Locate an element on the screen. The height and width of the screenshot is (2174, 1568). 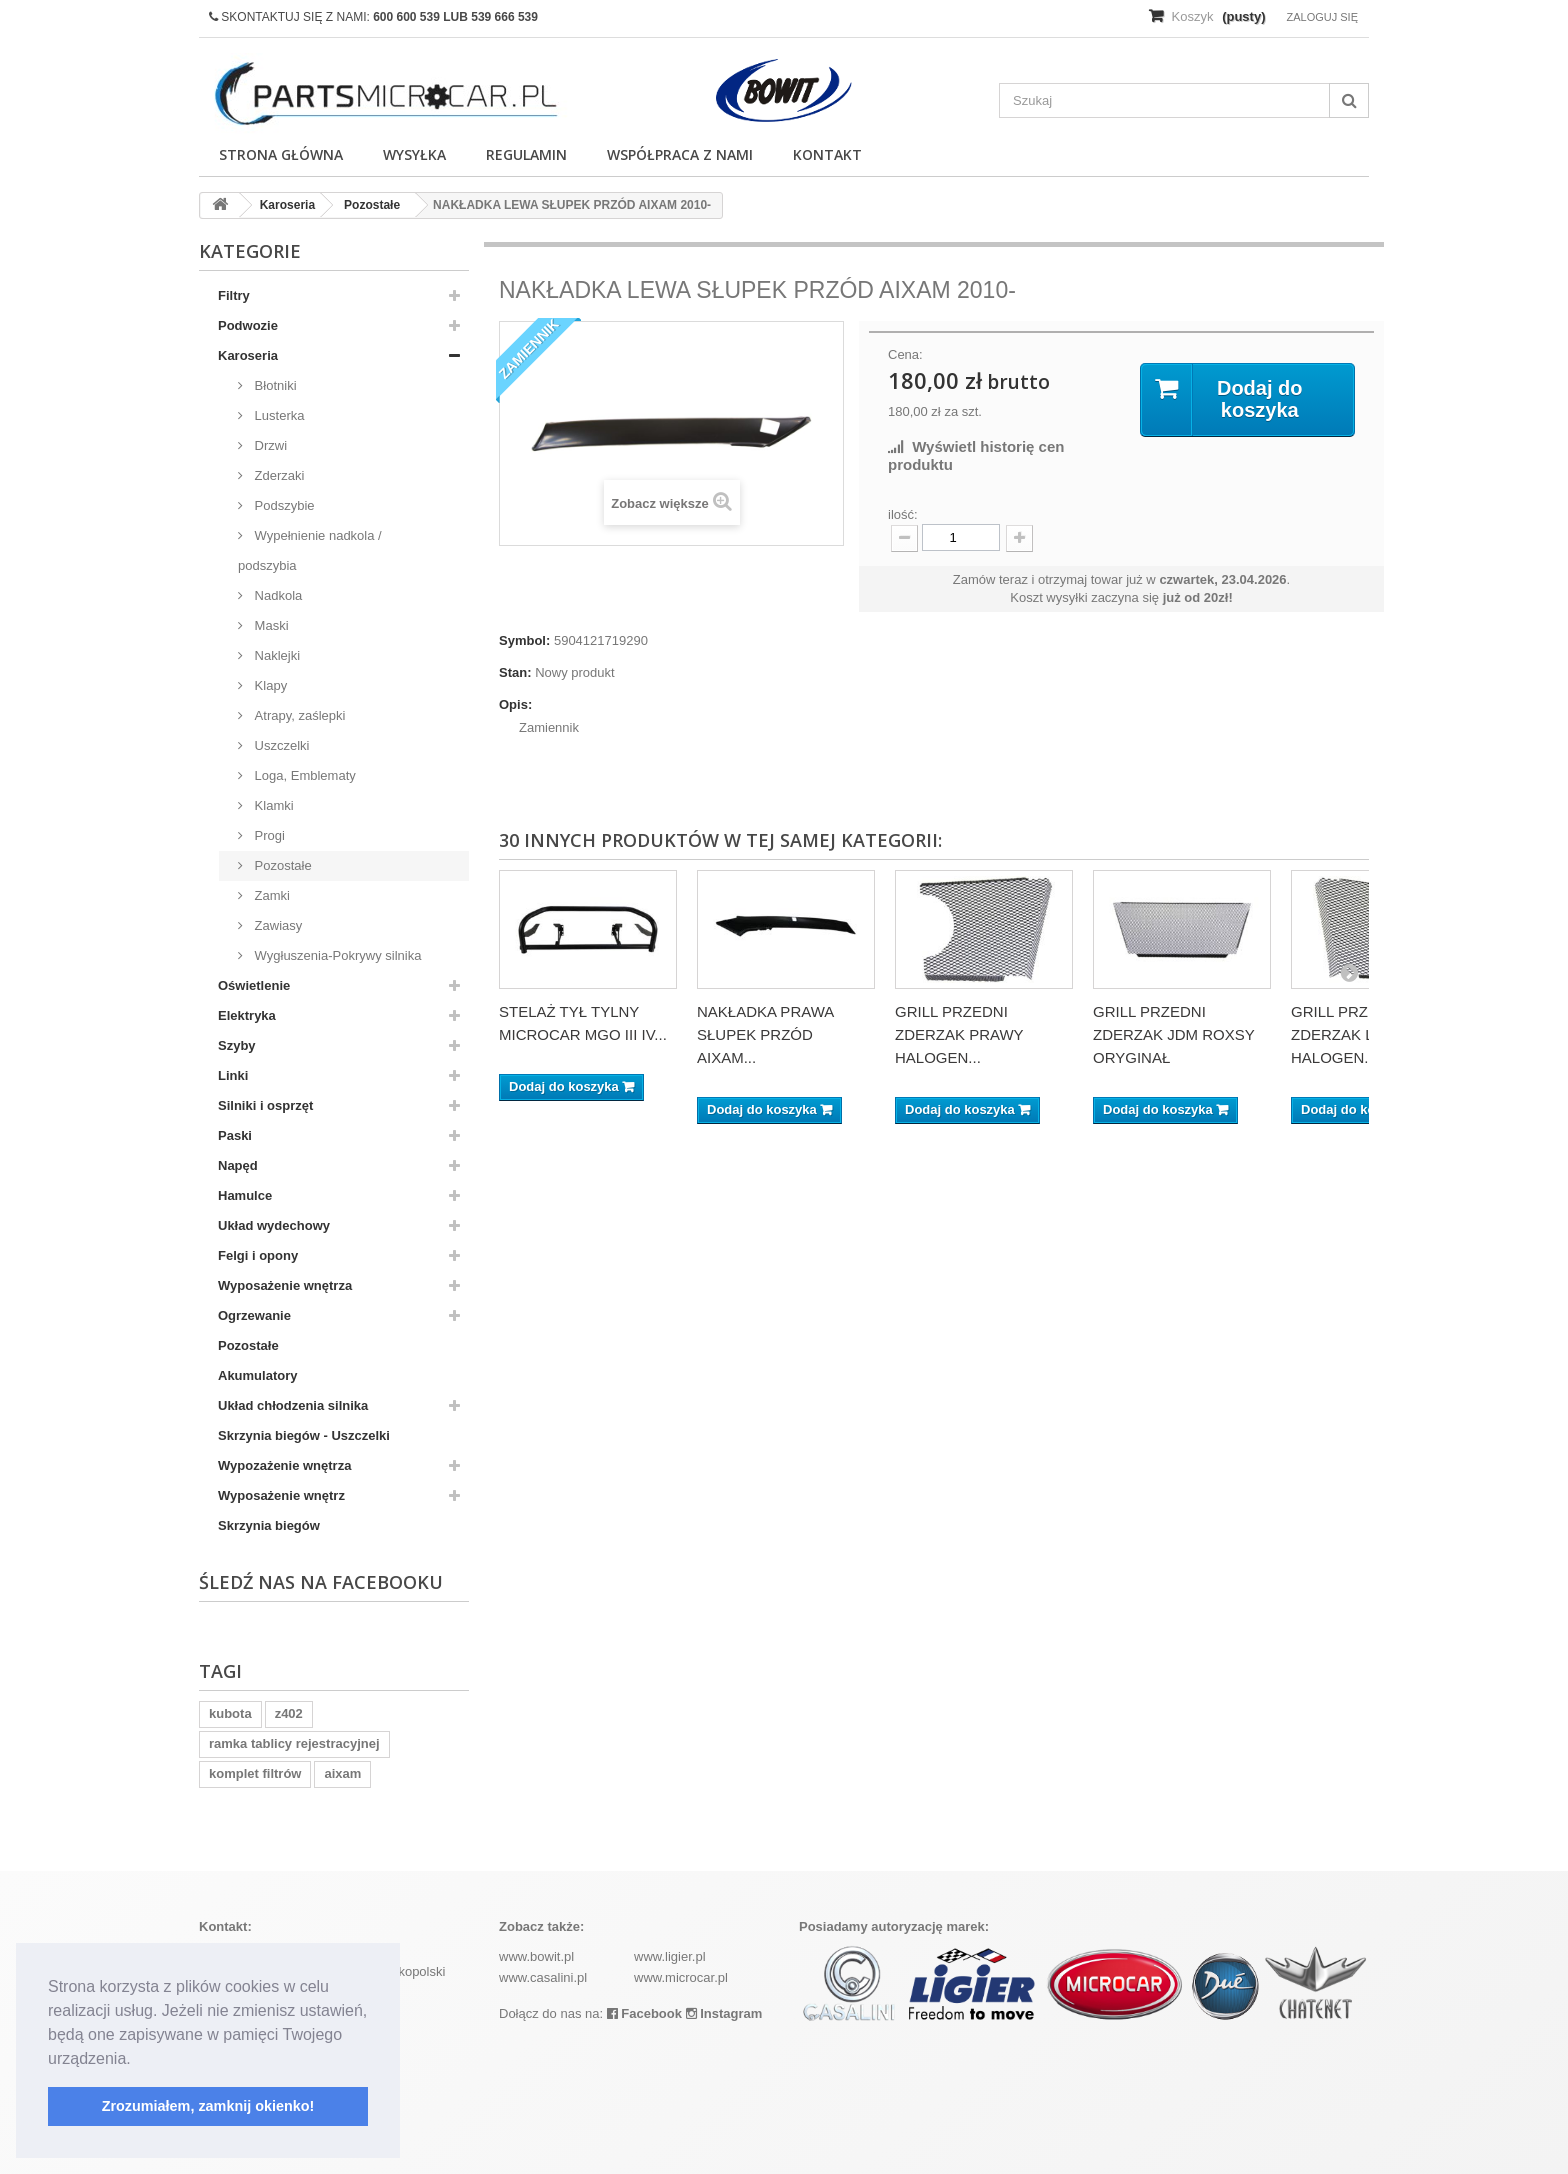
[button] is located at coordinates (138, 2060).